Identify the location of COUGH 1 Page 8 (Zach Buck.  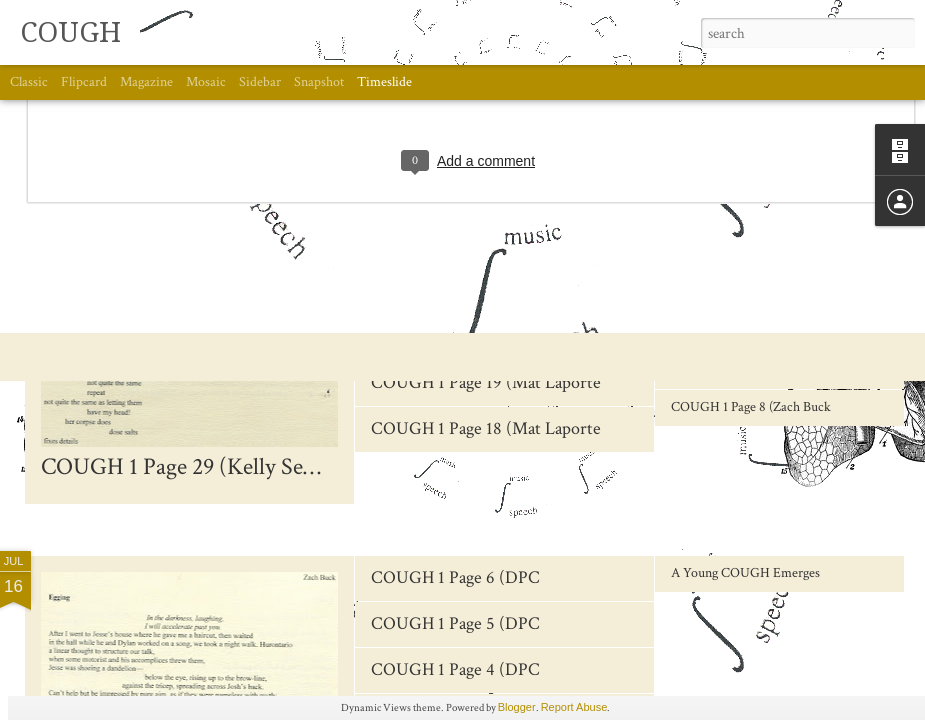
(751, 407).